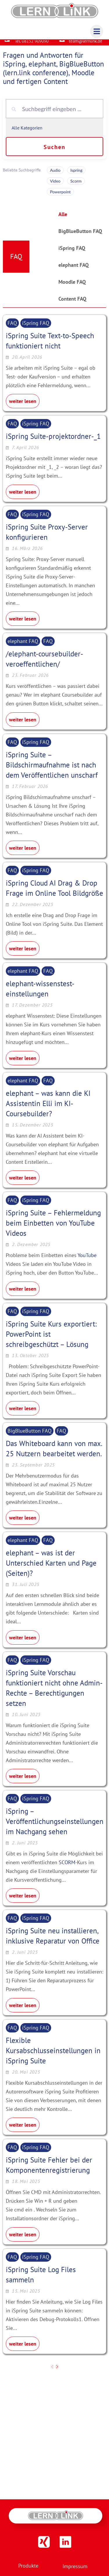 The image size is (109, 2576). Describe the element at coordinates (67, 1867) in the screenshot. I see `SCORM` at that location.